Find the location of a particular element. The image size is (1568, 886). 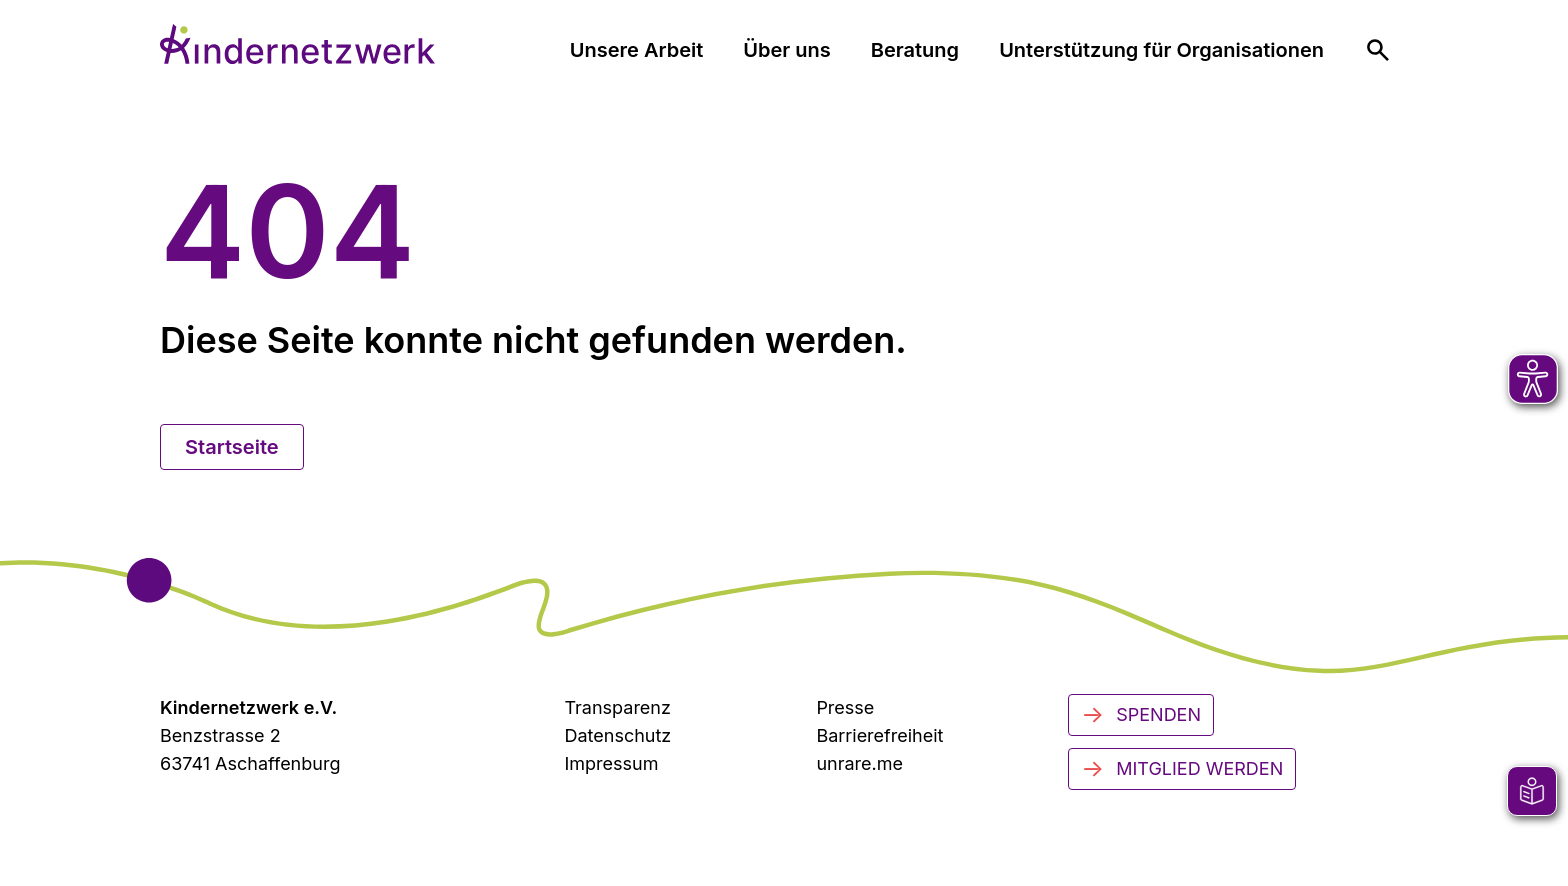

Unterstützung für Organisationen [menuitem] is located at coordinates (1161, 50).